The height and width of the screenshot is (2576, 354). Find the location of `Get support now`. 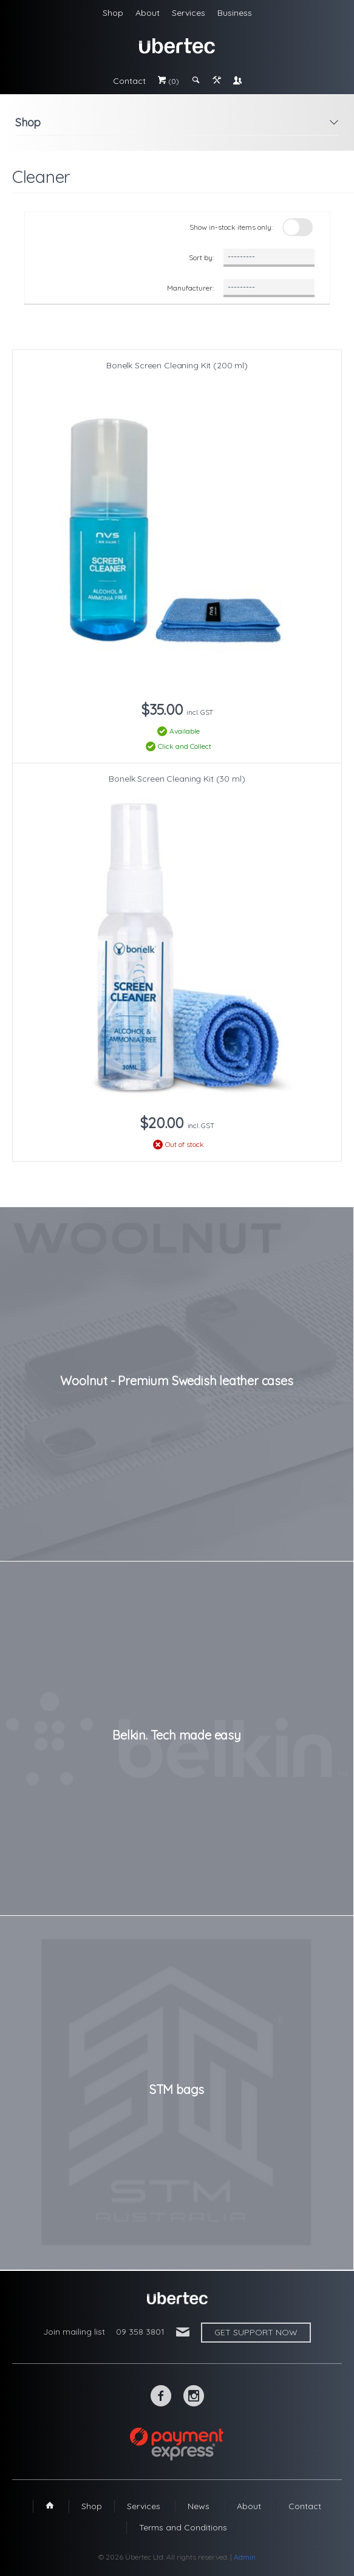

Get support now is located at coordinates (256, 2332).